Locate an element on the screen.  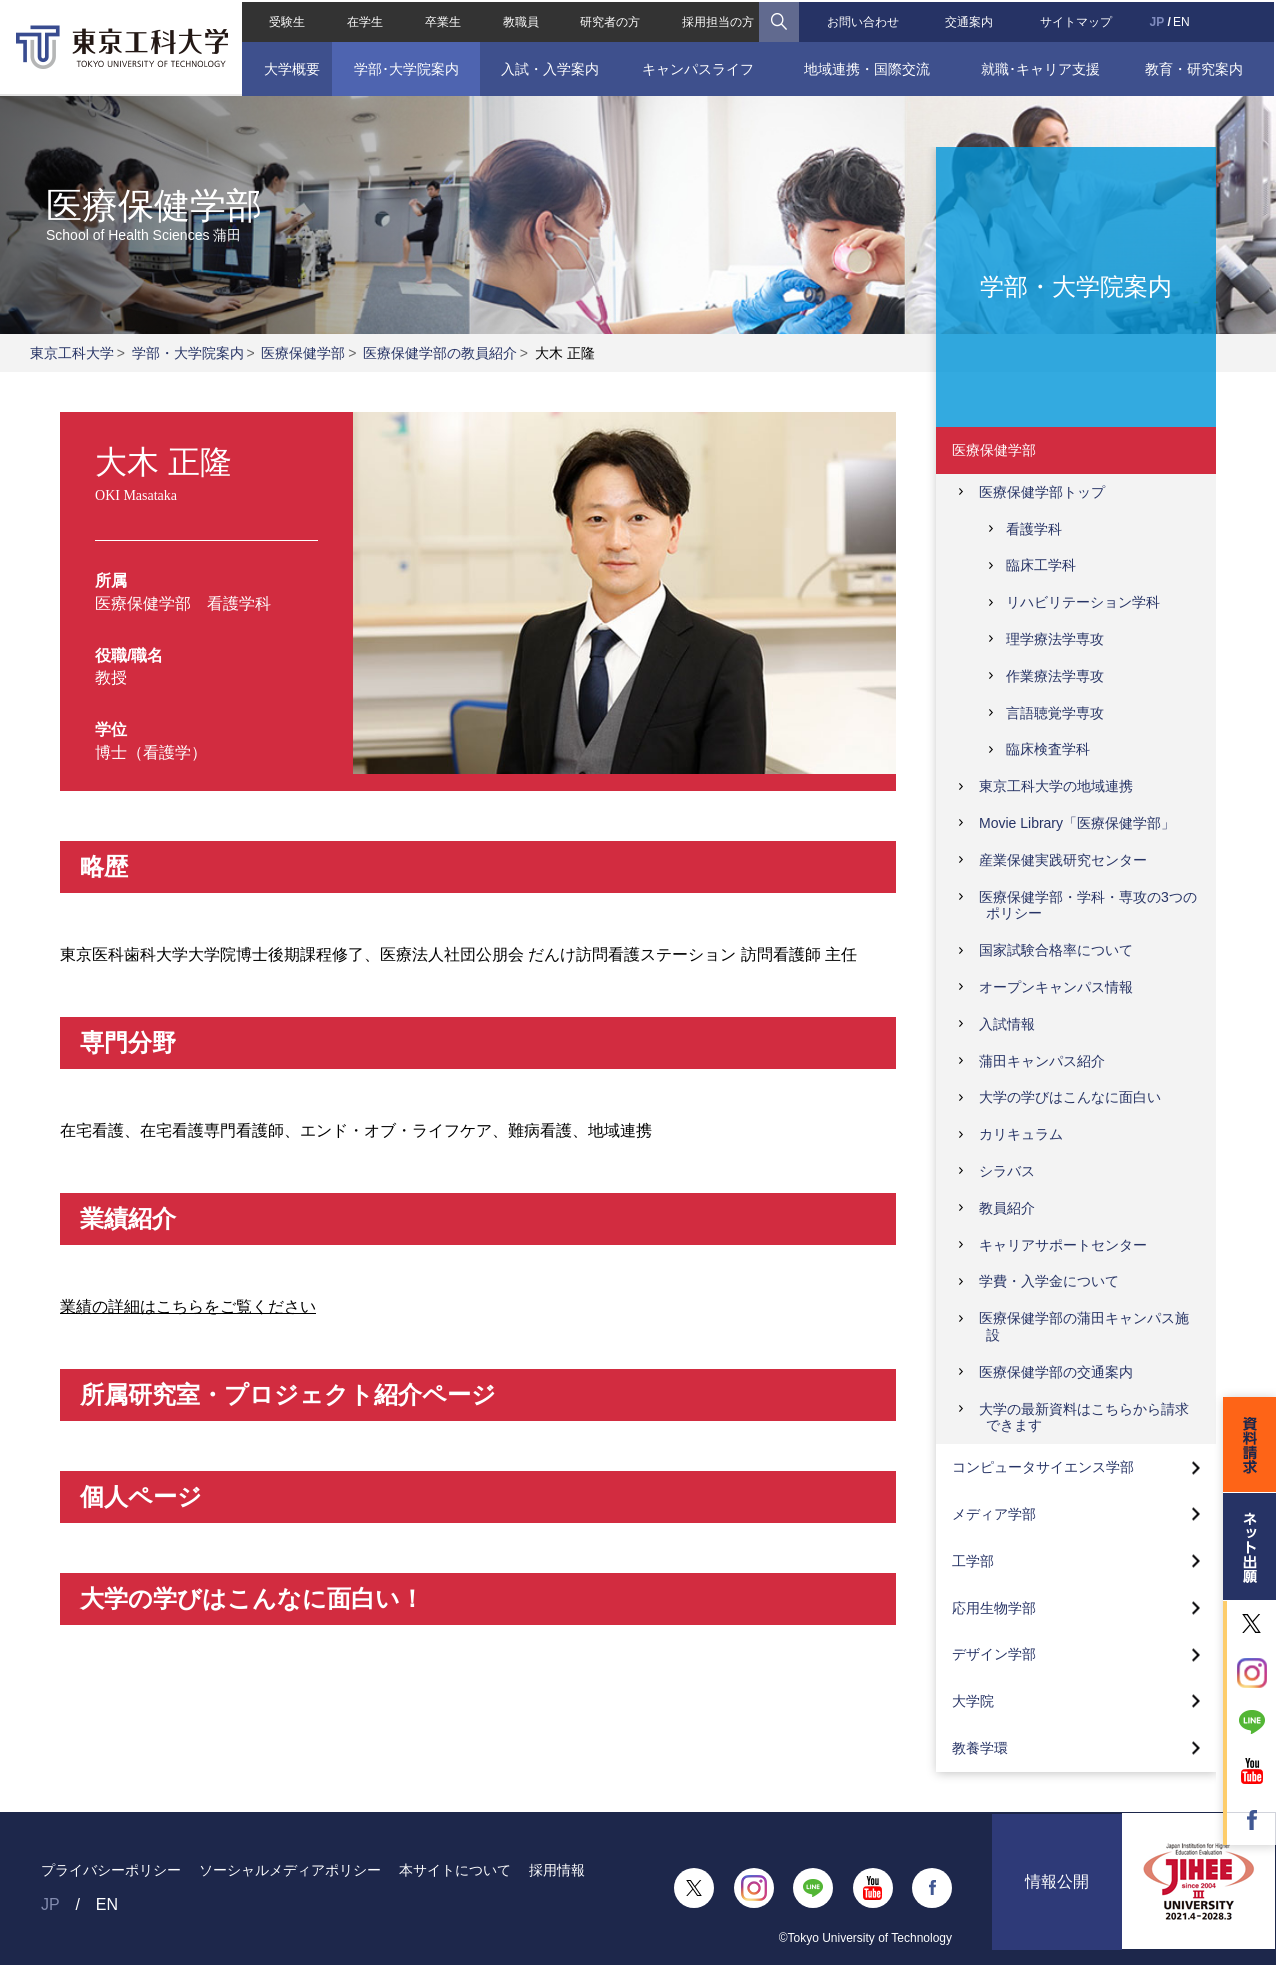
理学療法学専攻 is located at coordinates (1055, 639).